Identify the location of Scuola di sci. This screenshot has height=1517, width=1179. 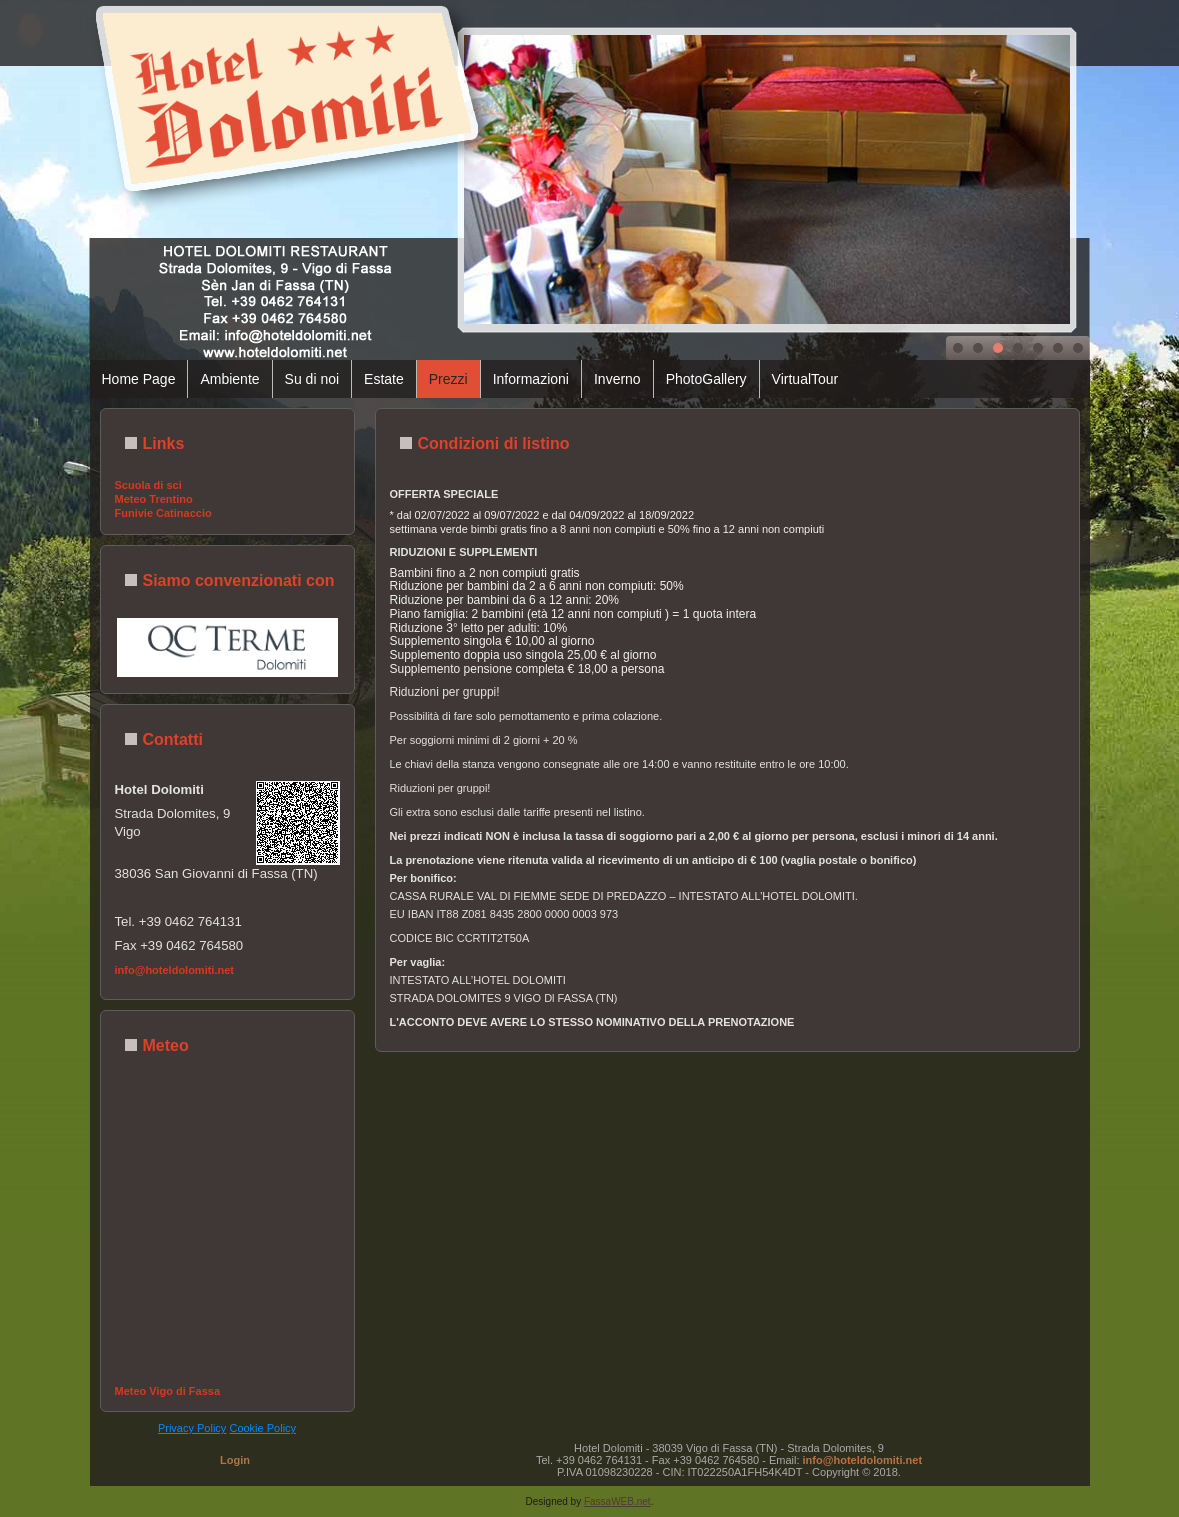
(148, 485).